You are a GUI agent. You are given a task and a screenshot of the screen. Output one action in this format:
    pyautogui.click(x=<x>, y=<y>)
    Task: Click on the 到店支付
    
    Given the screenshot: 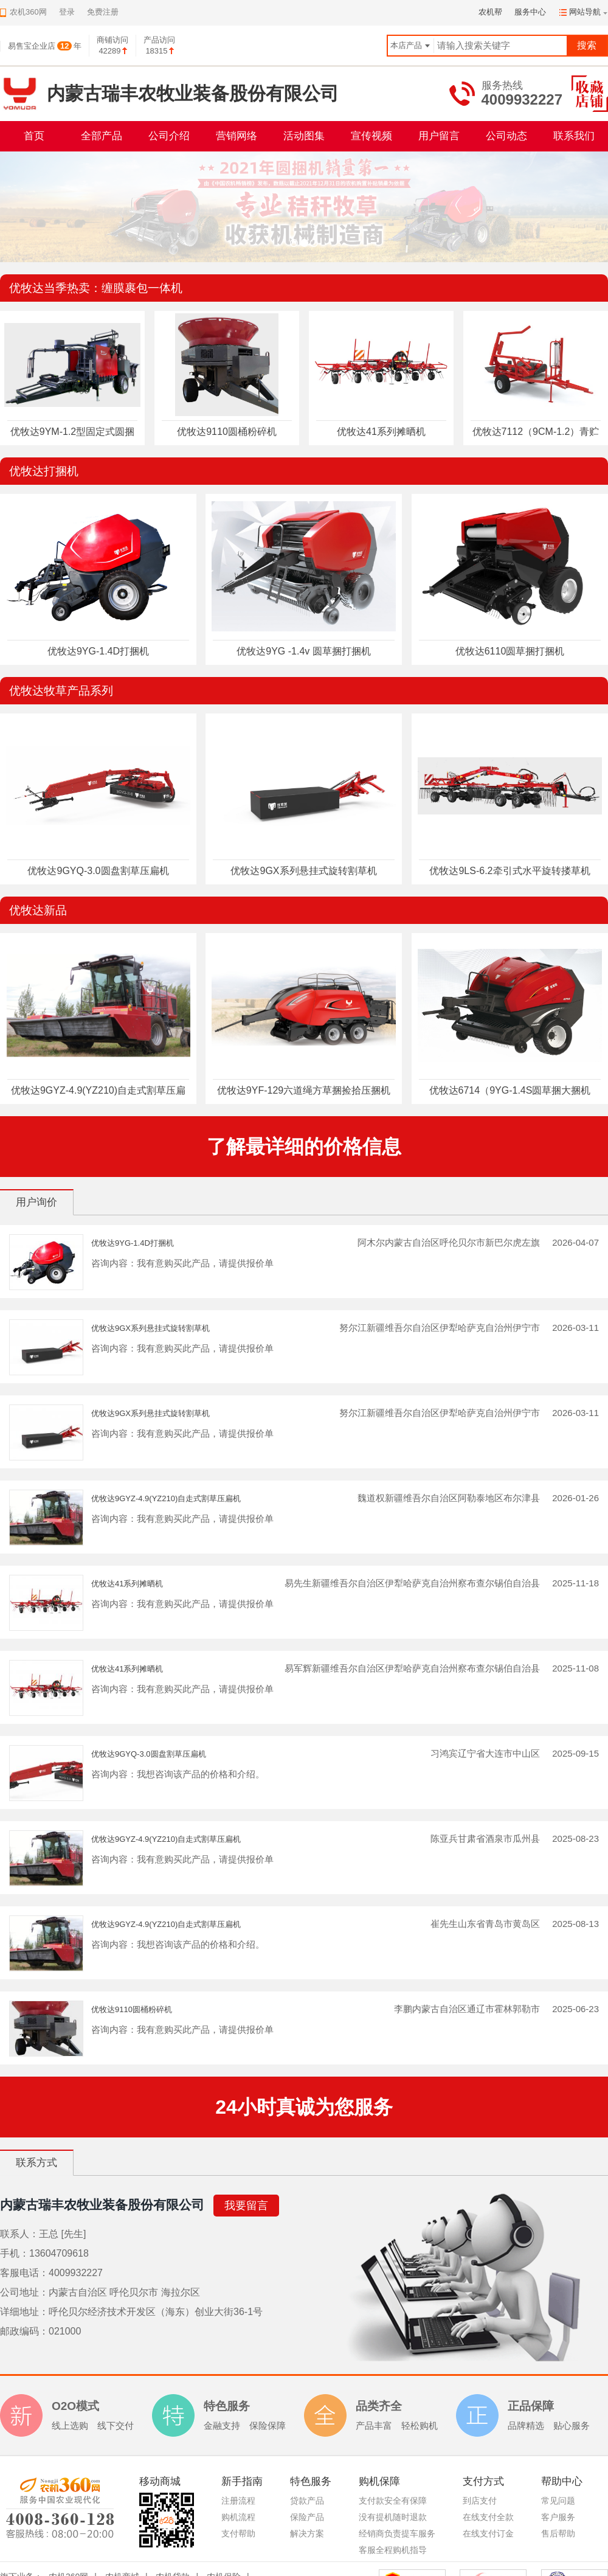 What is the action you would take?
    pyautogui.click(x=480, y=2500)
    